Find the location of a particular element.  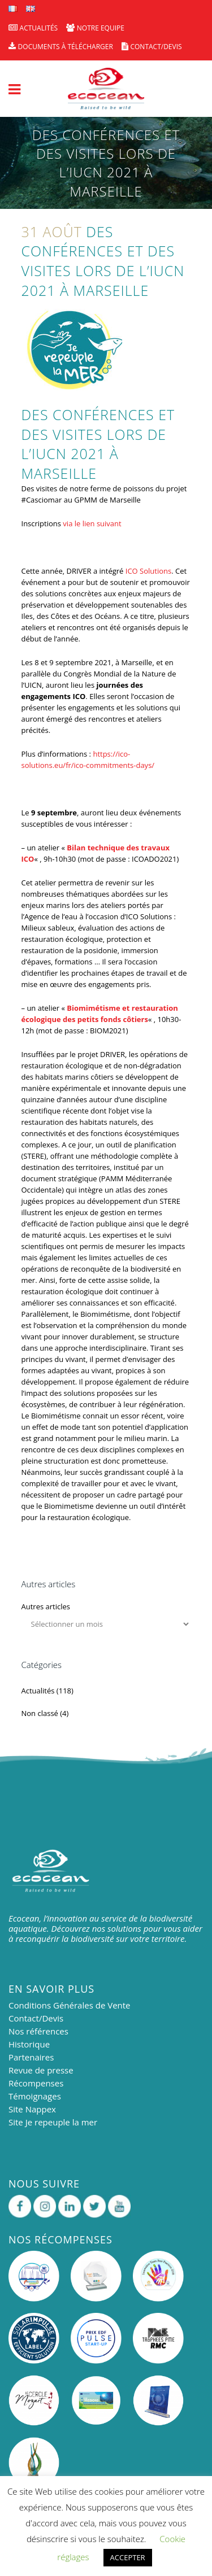

Site Je repeuple la mer is located at coordinates (52, 2122).